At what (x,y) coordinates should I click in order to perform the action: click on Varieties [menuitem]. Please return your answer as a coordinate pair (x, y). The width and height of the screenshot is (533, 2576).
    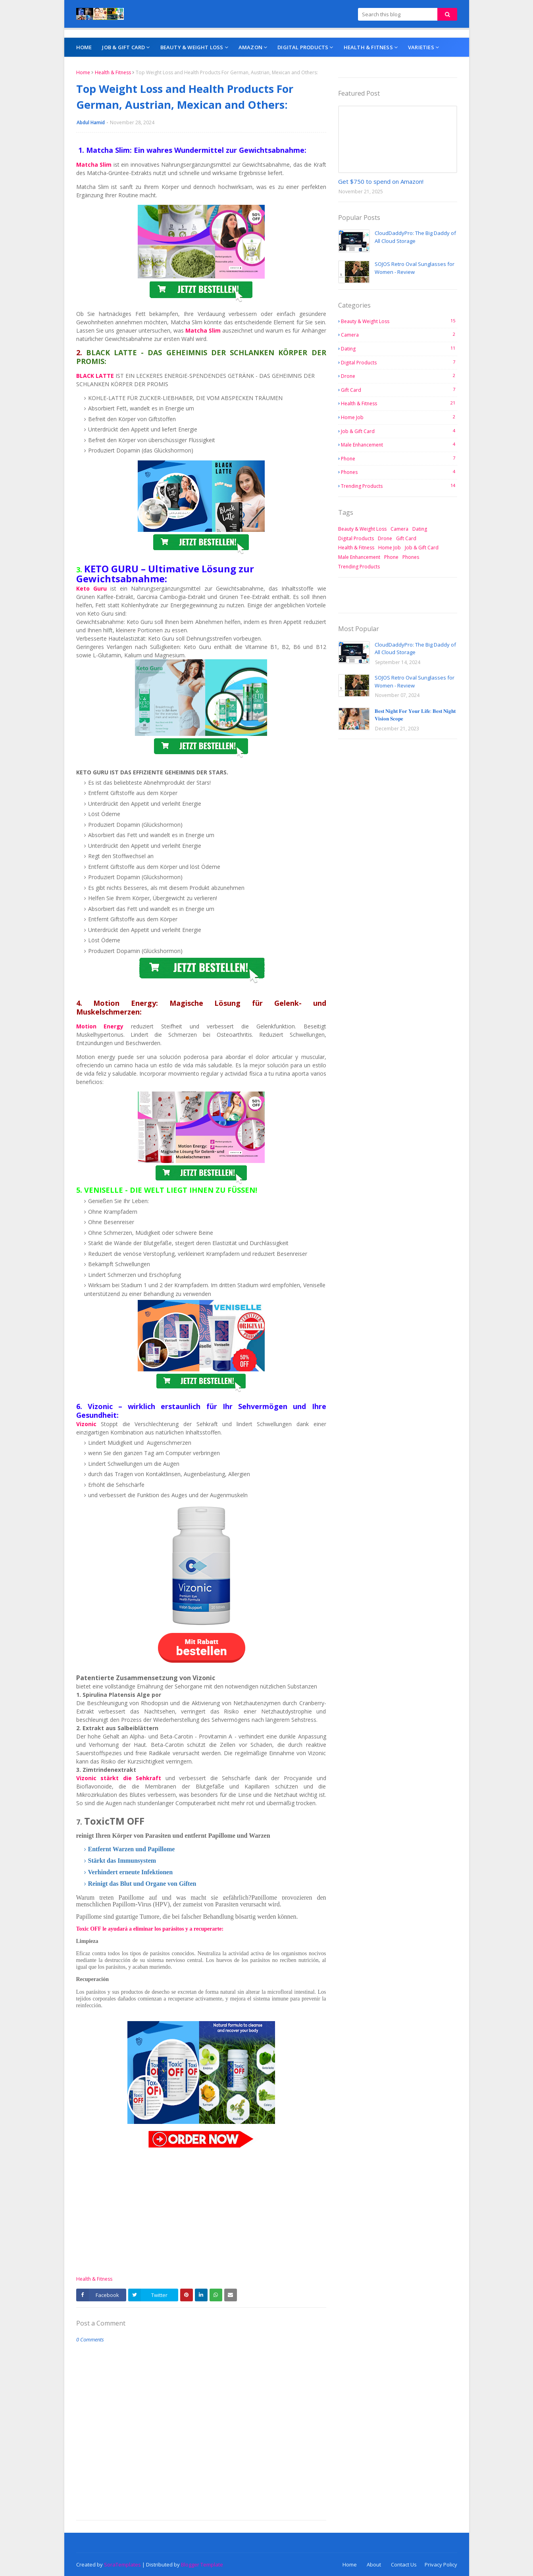
    Looking at the image, I should click on (421, 47).